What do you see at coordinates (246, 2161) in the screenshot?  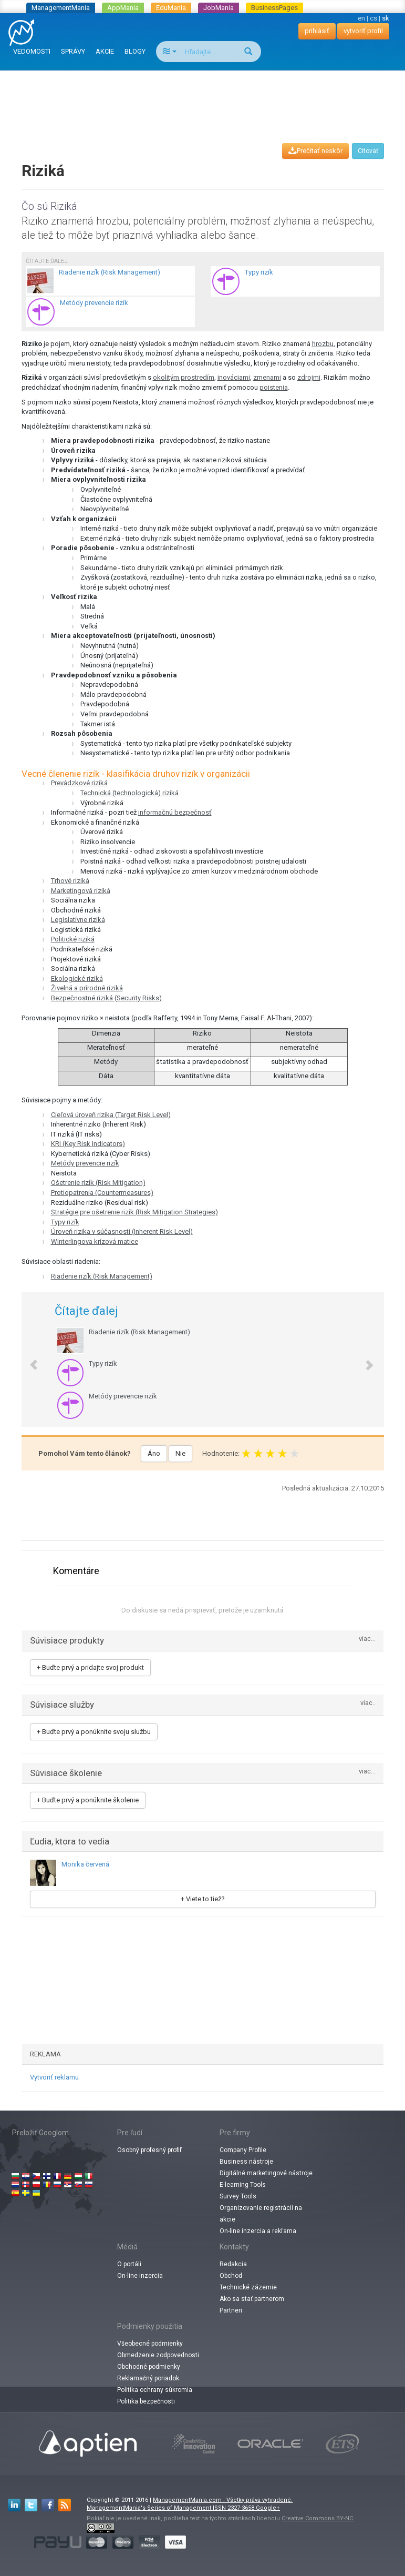 I see `Business nástroje` at bounding box center [246, 2161].